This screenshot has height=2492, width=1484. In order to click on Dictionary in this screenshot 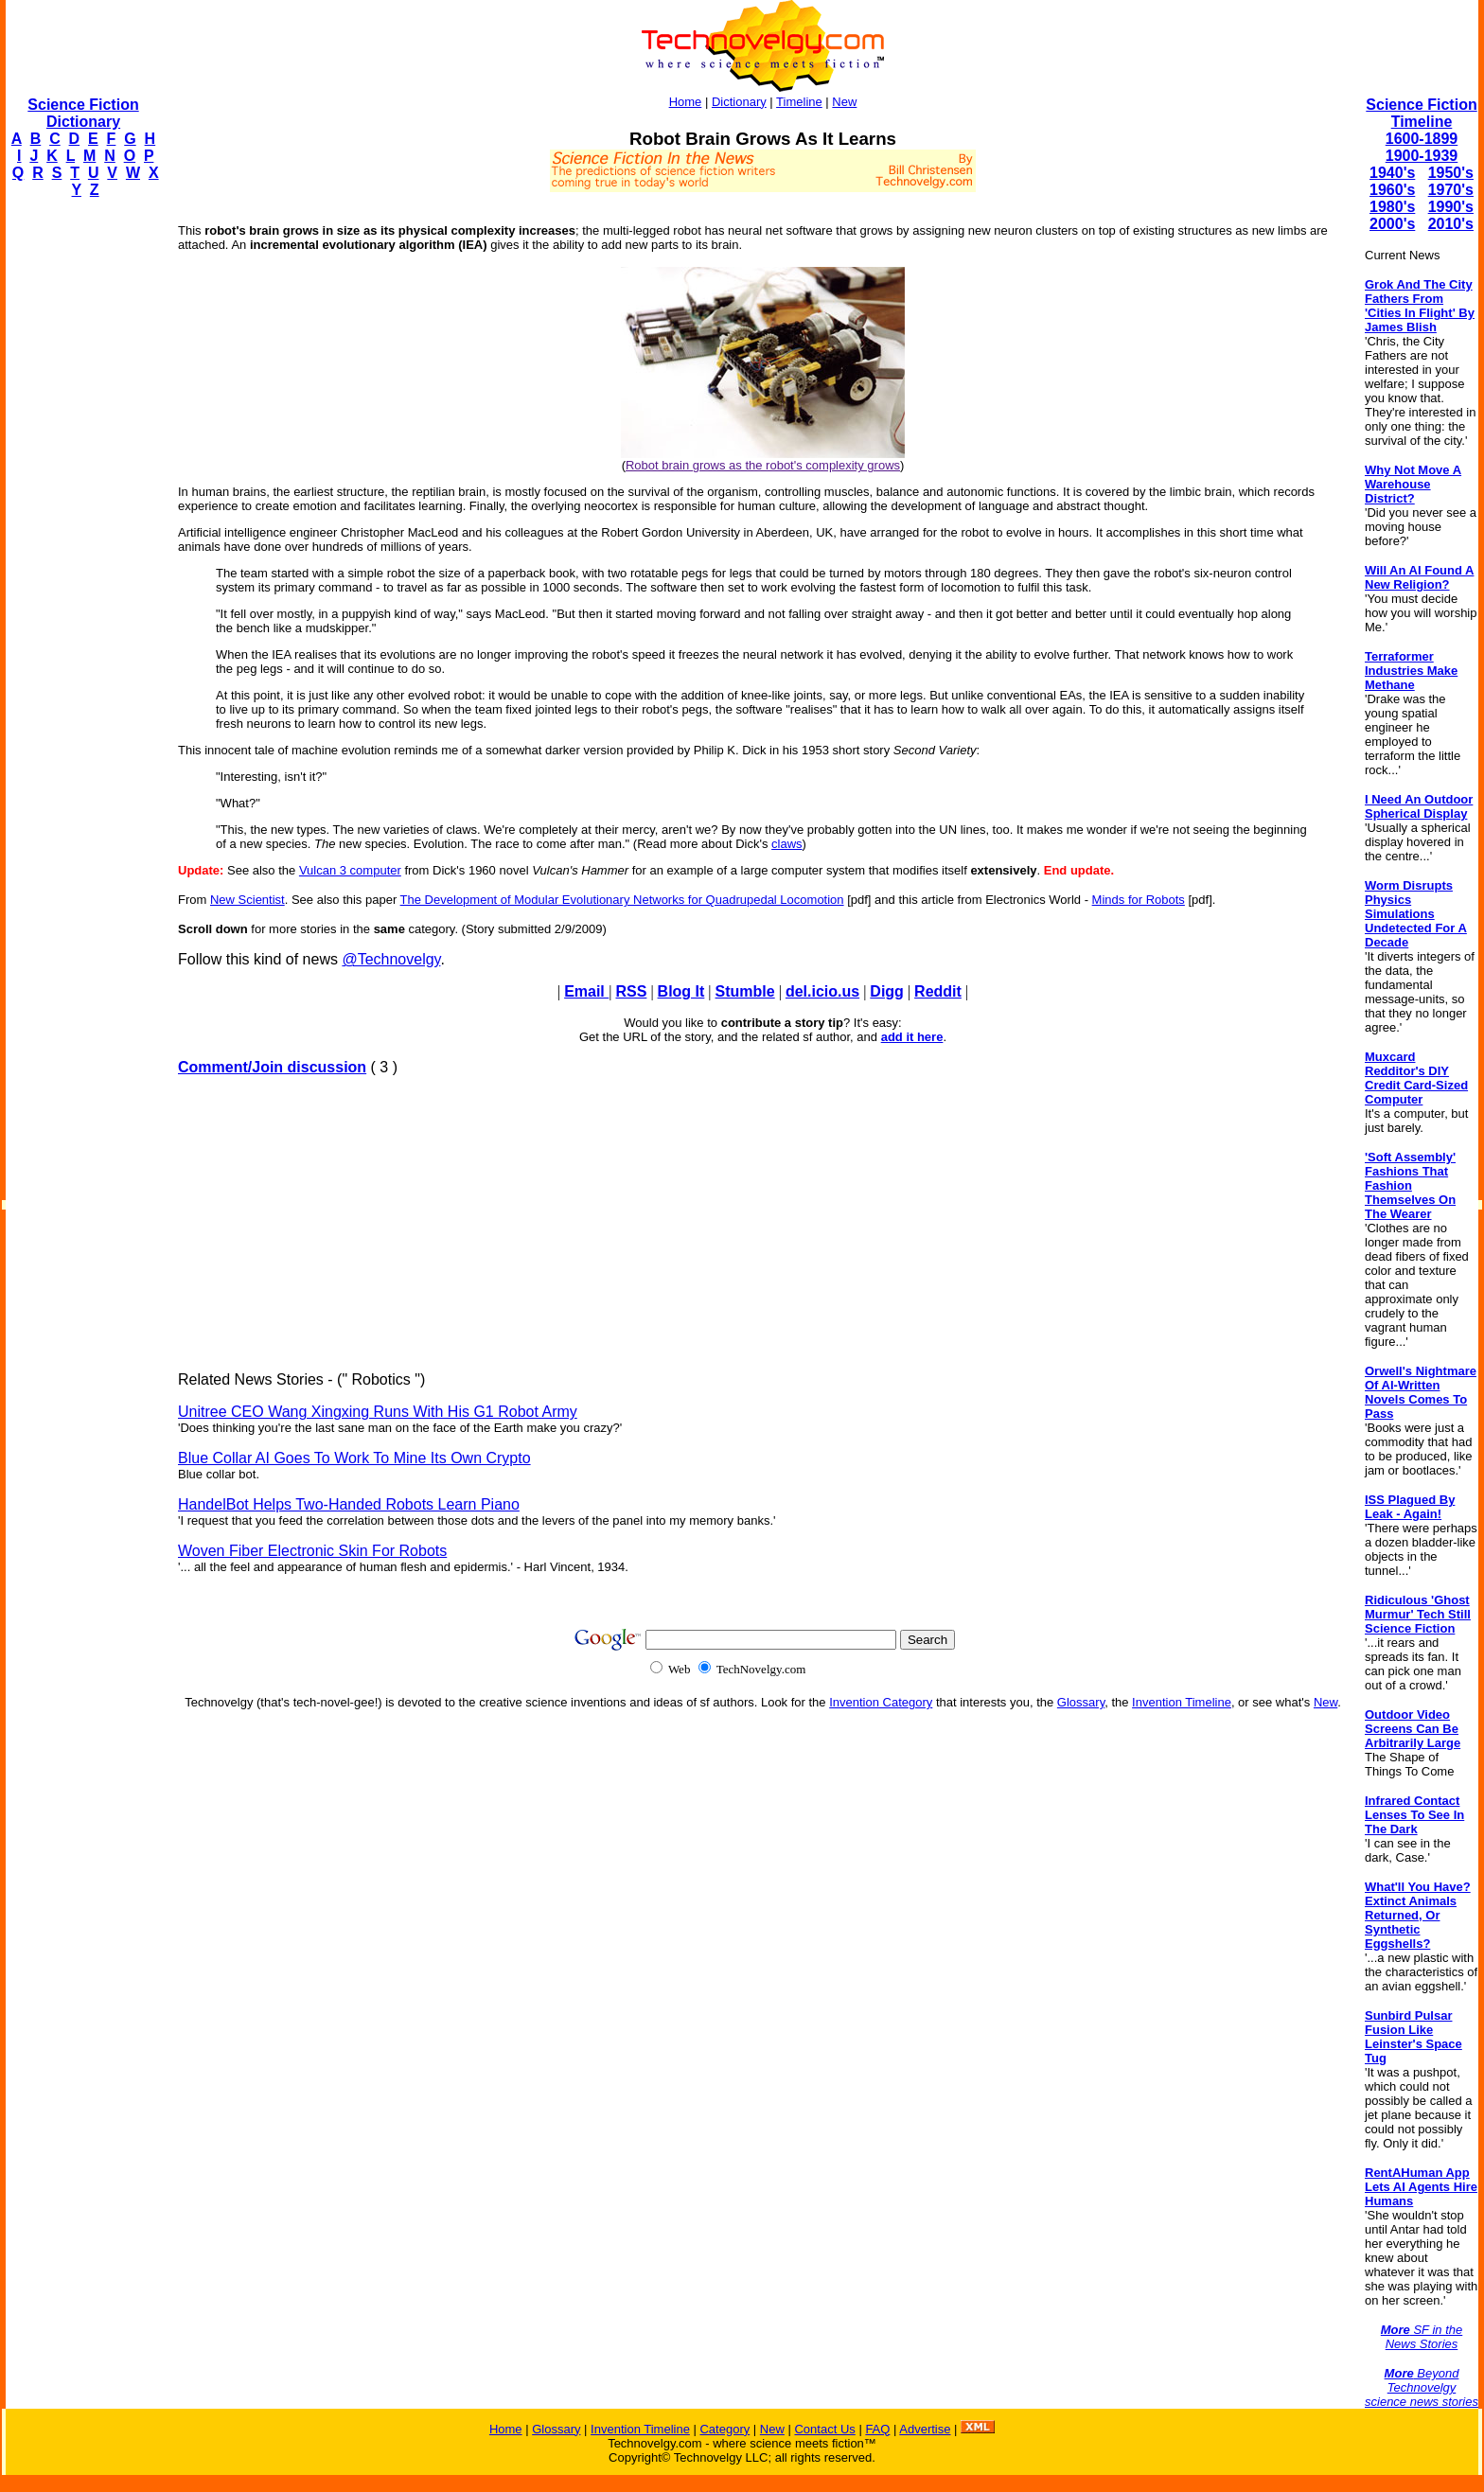, I will do `click(739, 102)`.